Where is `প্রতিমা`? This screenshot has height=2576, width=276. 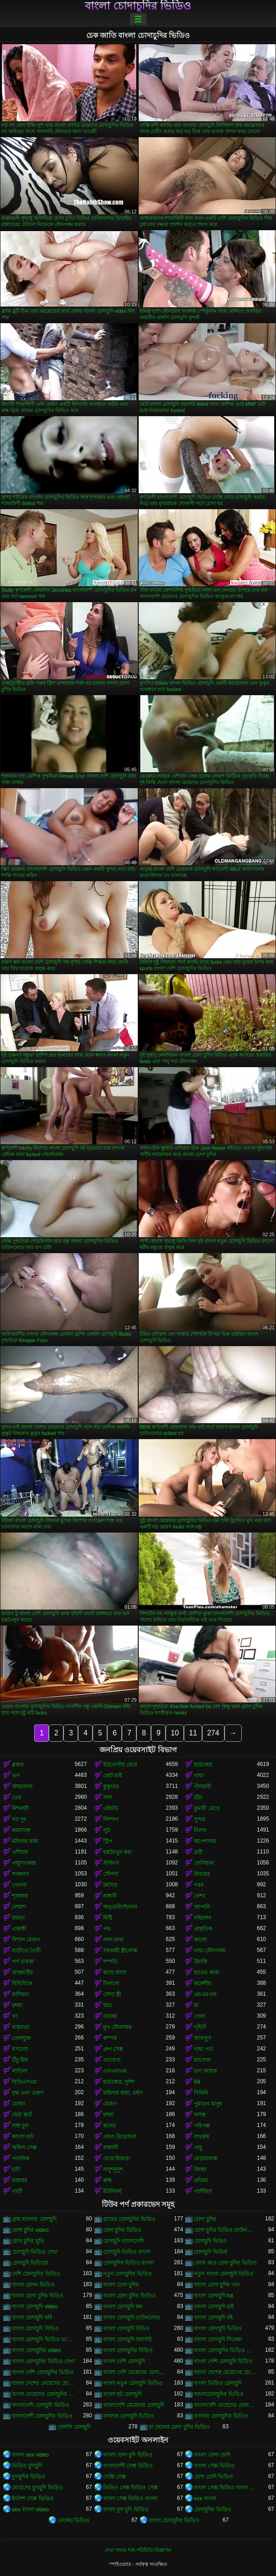 প্রতিমা is located at coordinates (201, 2180).